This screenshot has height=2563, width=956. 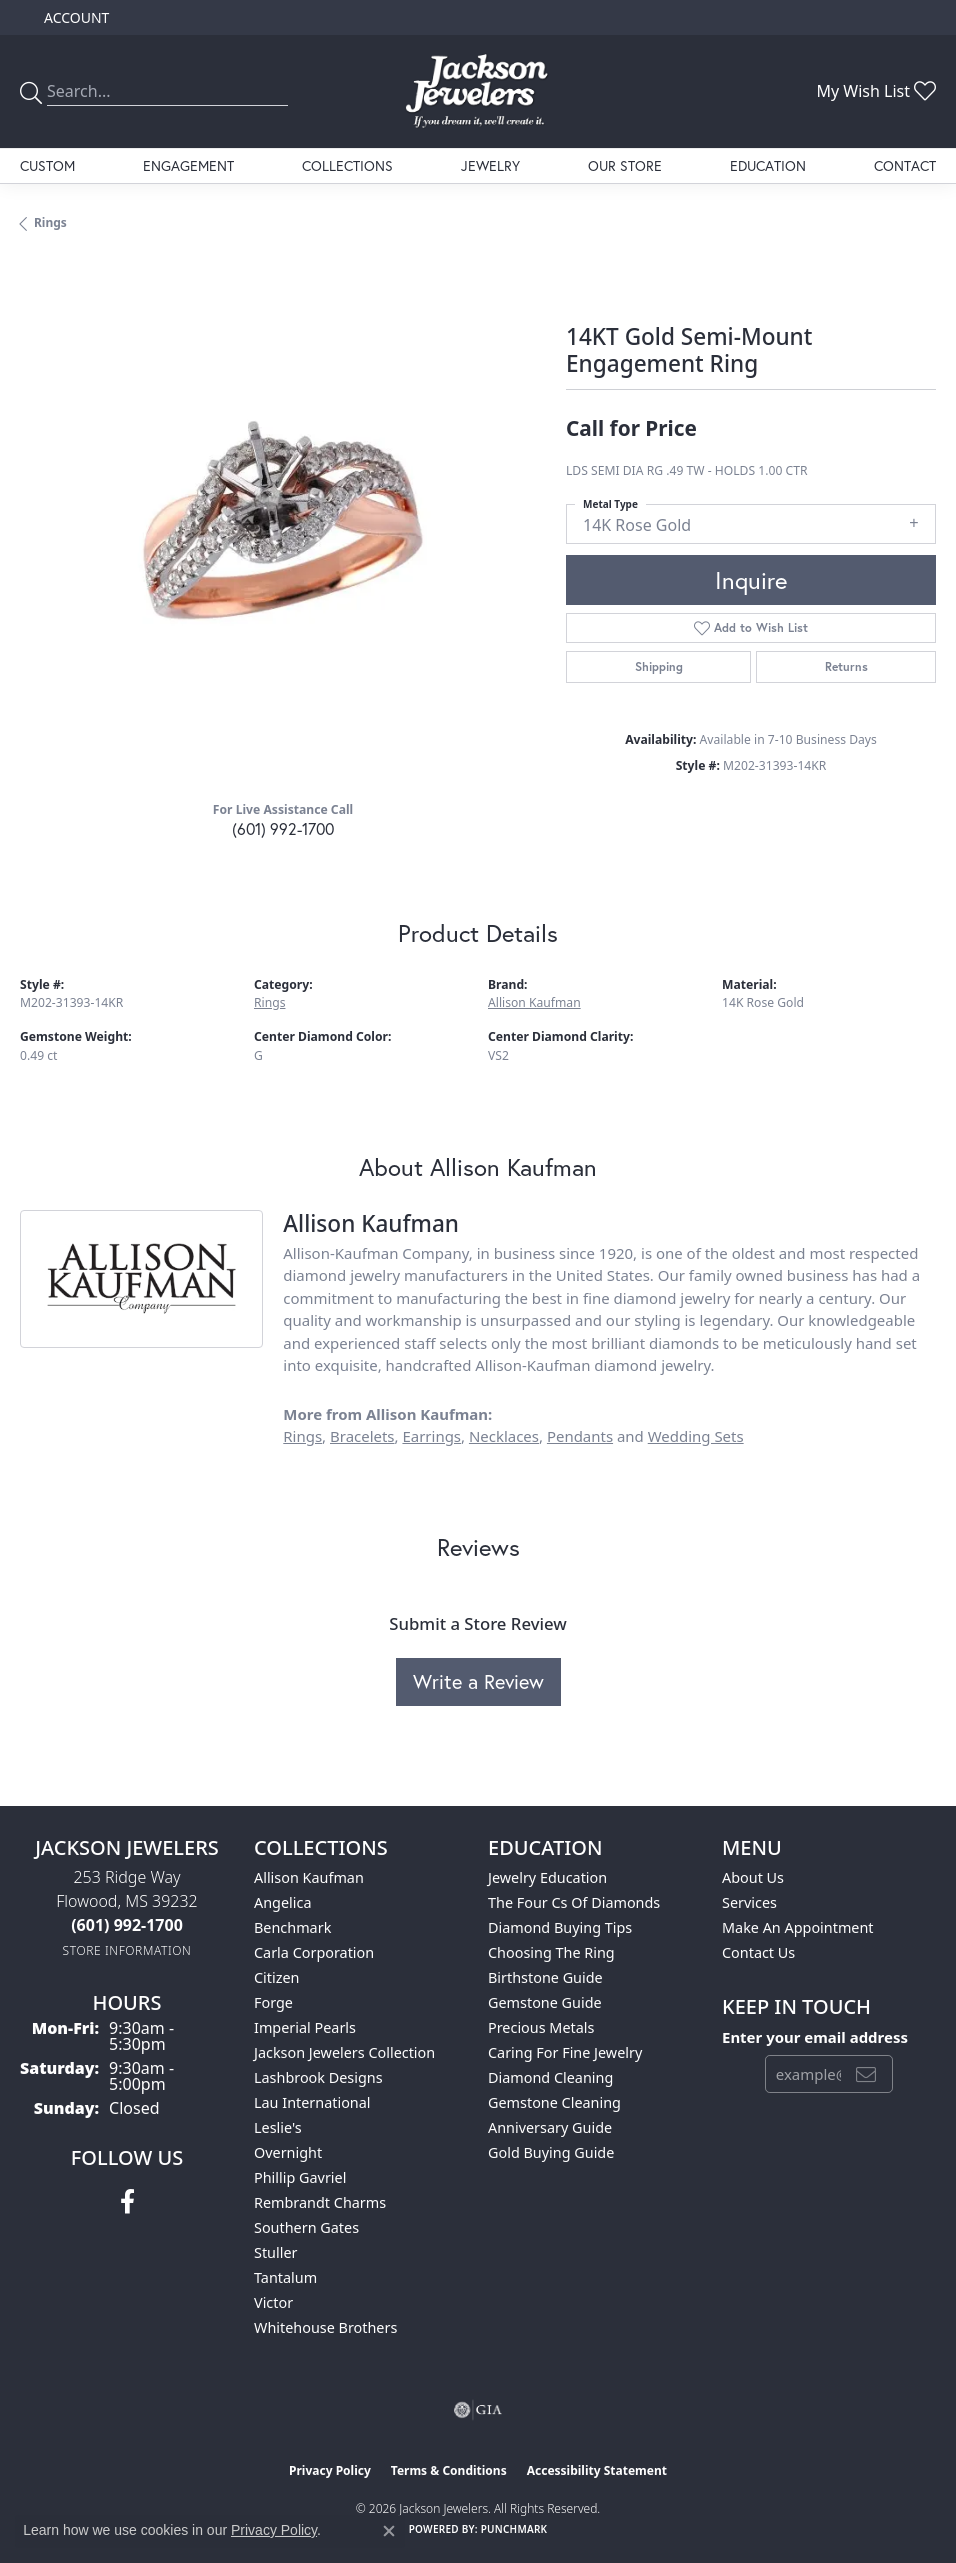 What do you see at coordinates (344, 2052) in the screenshot?
I see `Jackson Jewelers Collection [menuitem]` at bounding box center [344, 2052].